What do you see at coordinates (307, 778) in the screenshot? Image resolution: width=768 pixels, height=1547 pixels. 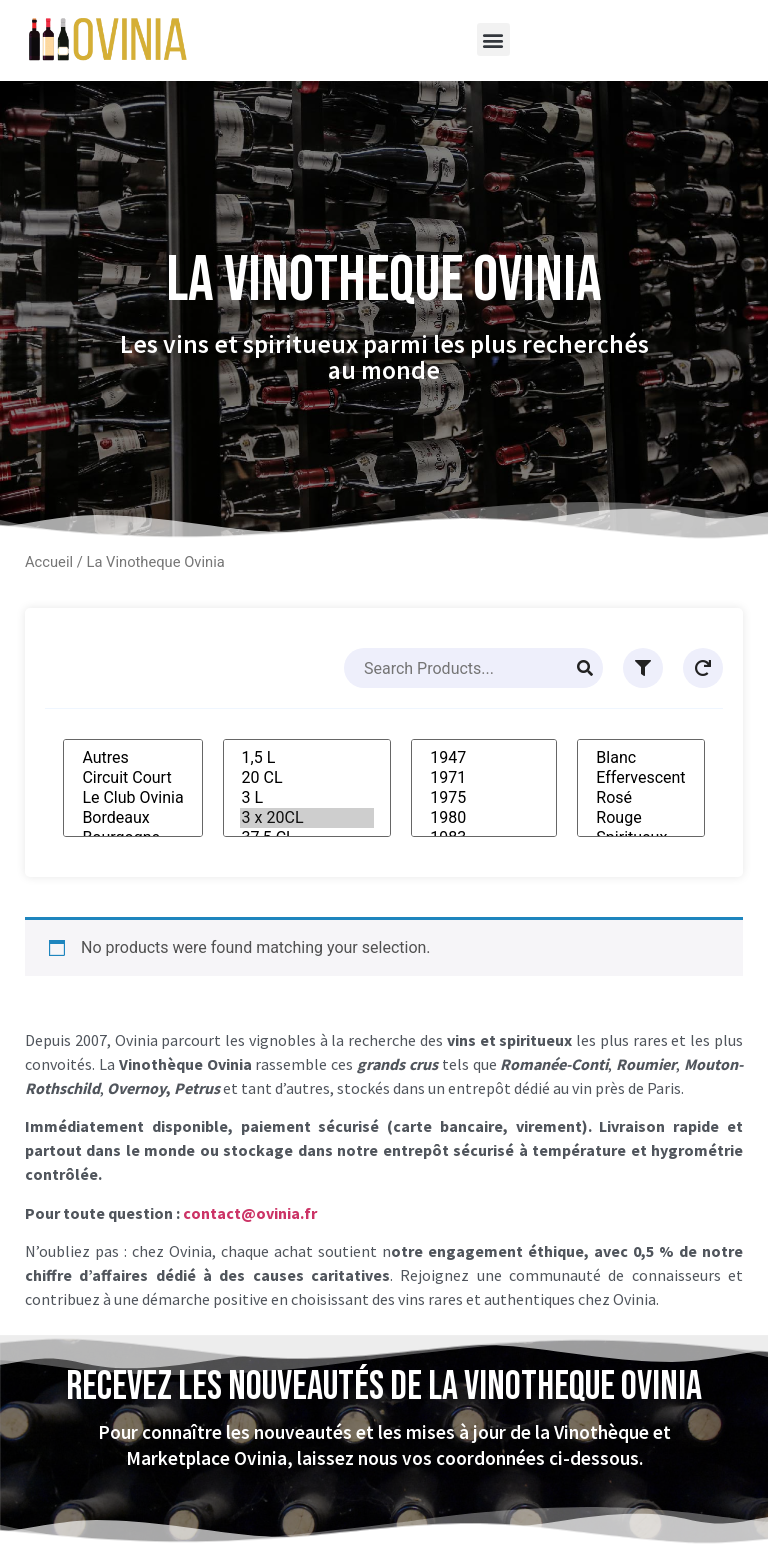 I see `20 CL` at bounding box center [307, 778].